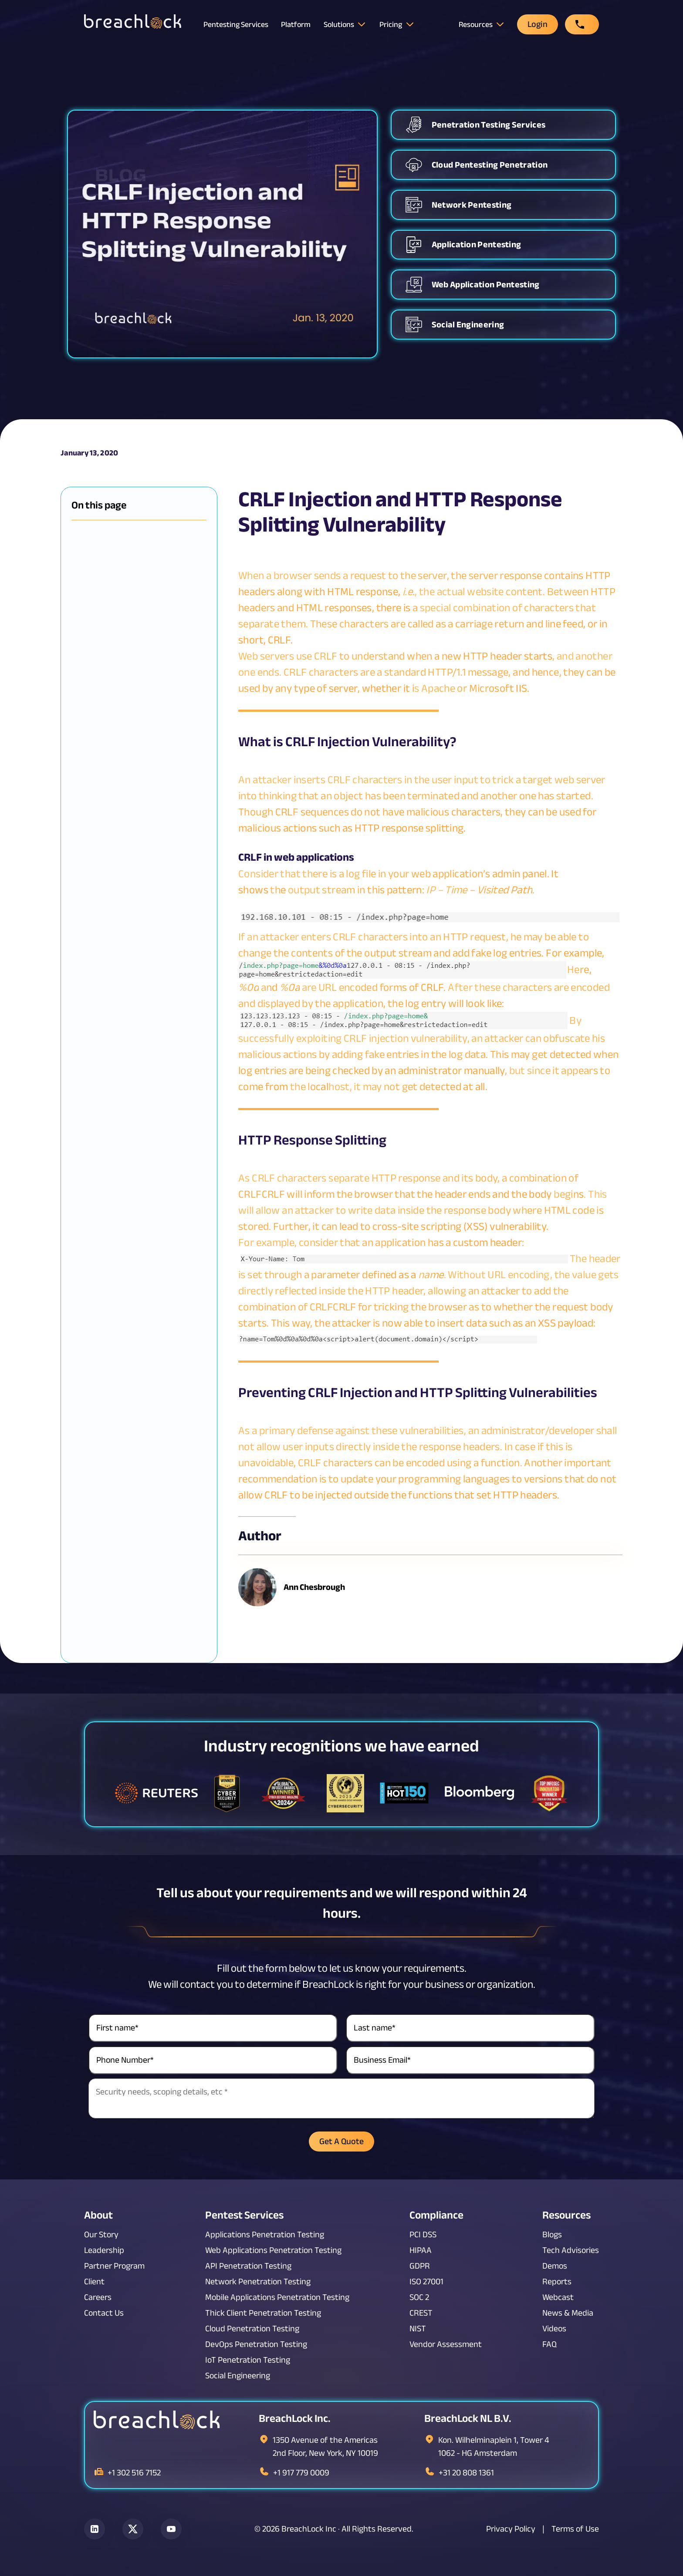 Image resolution: width=683 pixels, height=2576 pixels. Describe the element at coordinates (558, 2297) in the screenshot. I see `Webcast` at that location.